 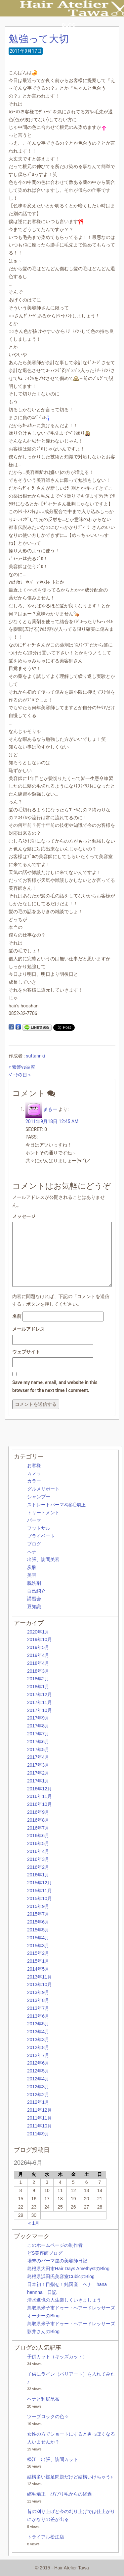 What do you see at coordinates (34, 1544) in the screenshot?
I see `ブログ` at bounding box center [34, 1544].